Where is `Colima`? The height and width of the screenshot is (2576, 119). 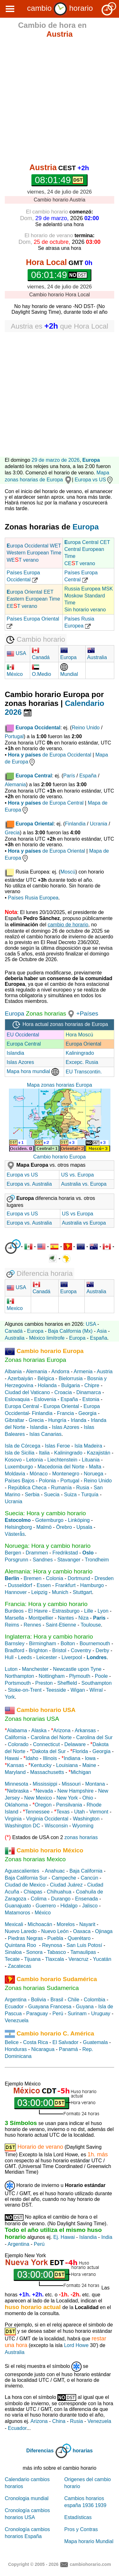 Colima is located at coordinates (39, 1898).